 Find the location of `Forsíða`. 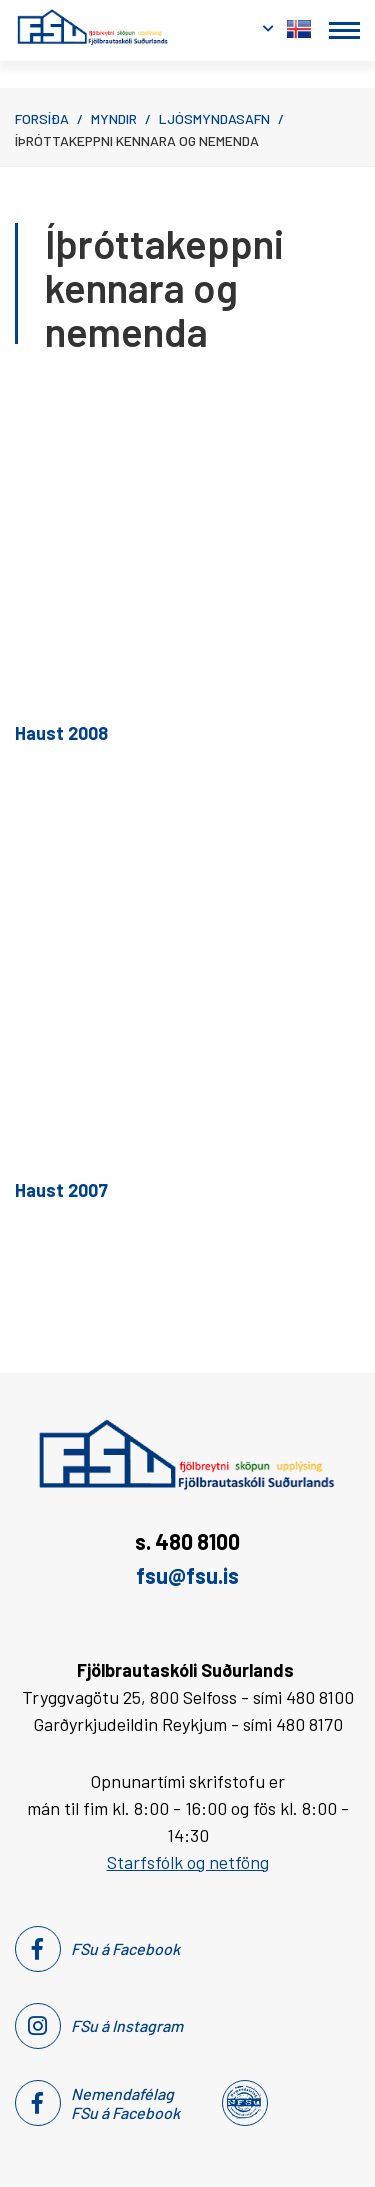

Forsíða is located at coordinates (42, 118).